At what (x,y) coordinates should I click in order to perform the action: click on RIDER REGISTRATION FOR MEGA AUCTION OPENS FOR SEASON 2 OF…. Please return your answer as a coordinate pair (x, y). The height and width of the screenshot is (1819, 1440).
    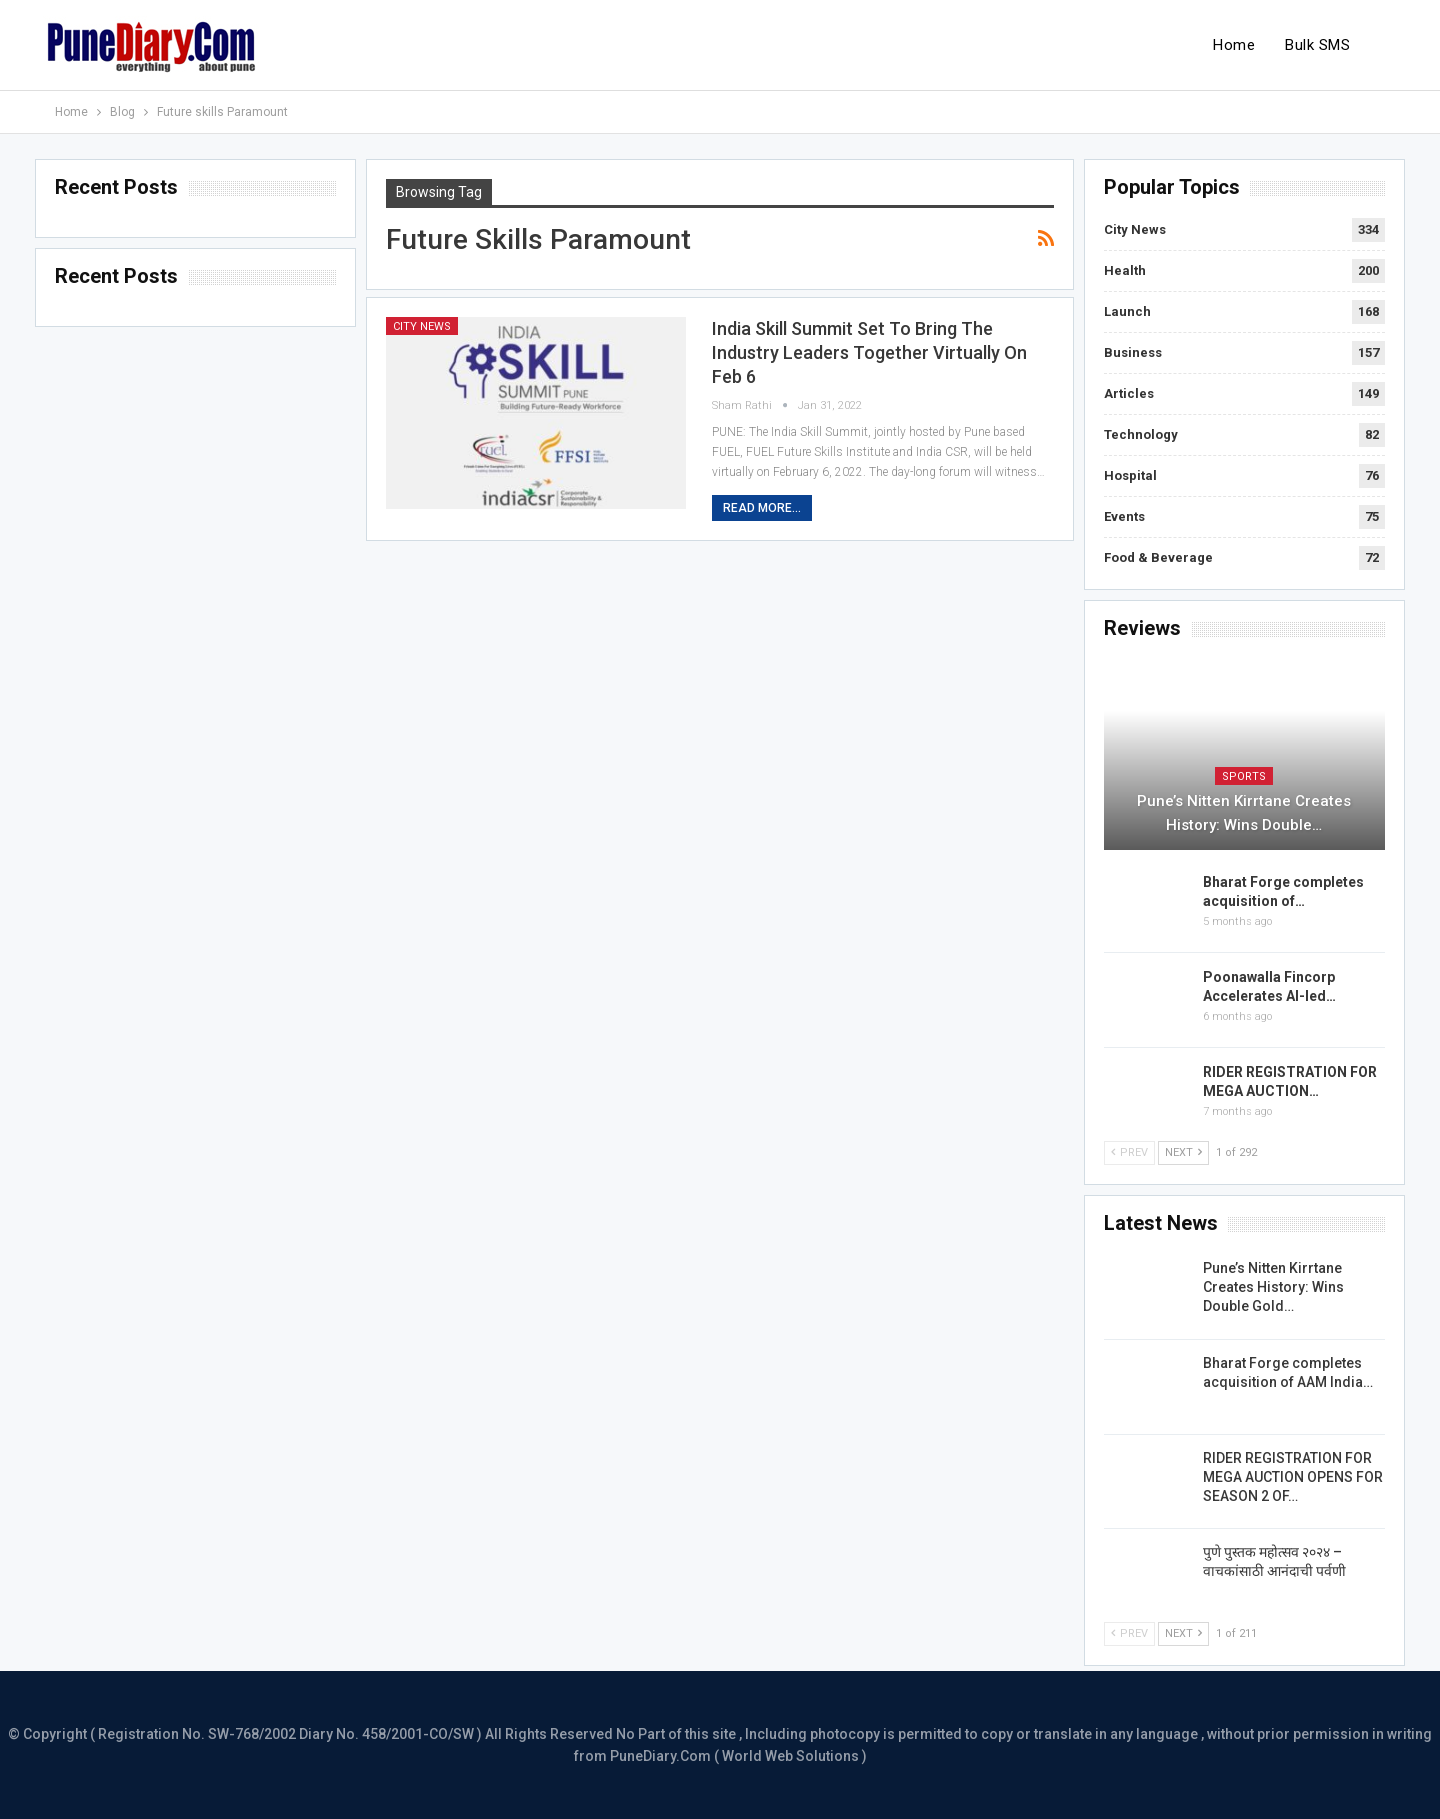
    Looking at the image, I should click on (1293, 1477).